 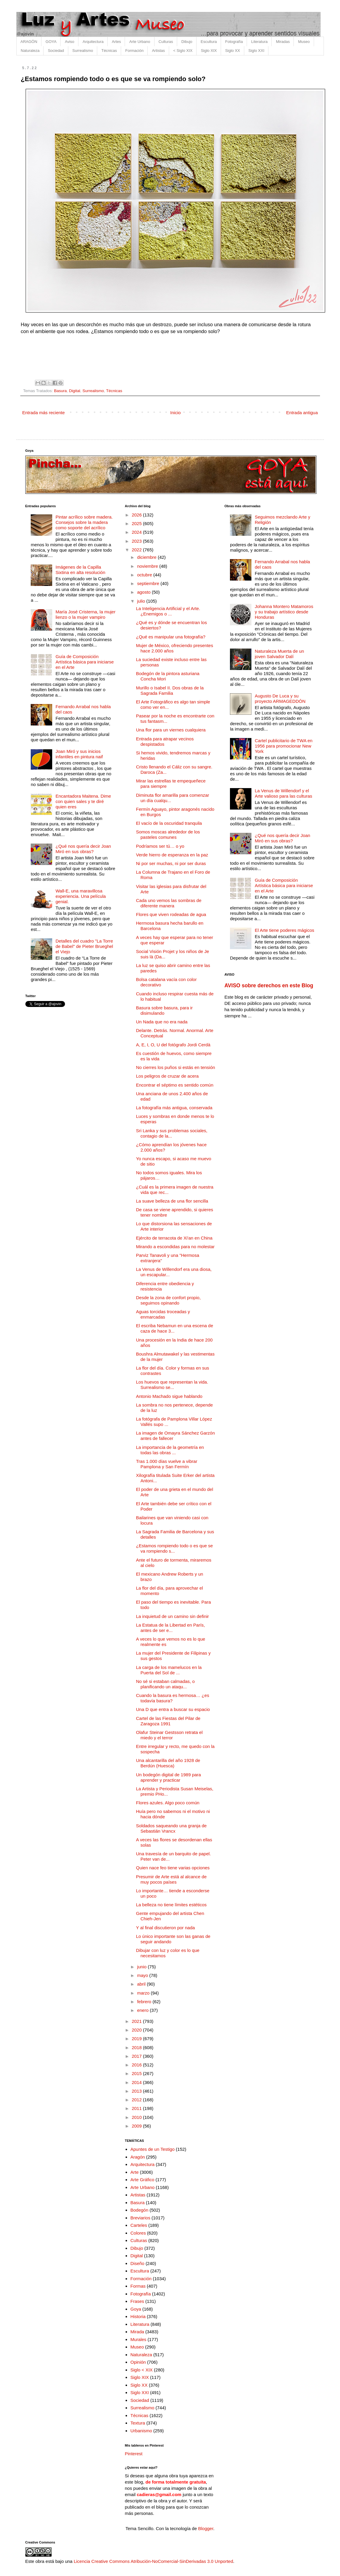 What do you see at coordinates (186, 41) in the screenshot?
I see `Dibujo` at bounding box center [186, 41].